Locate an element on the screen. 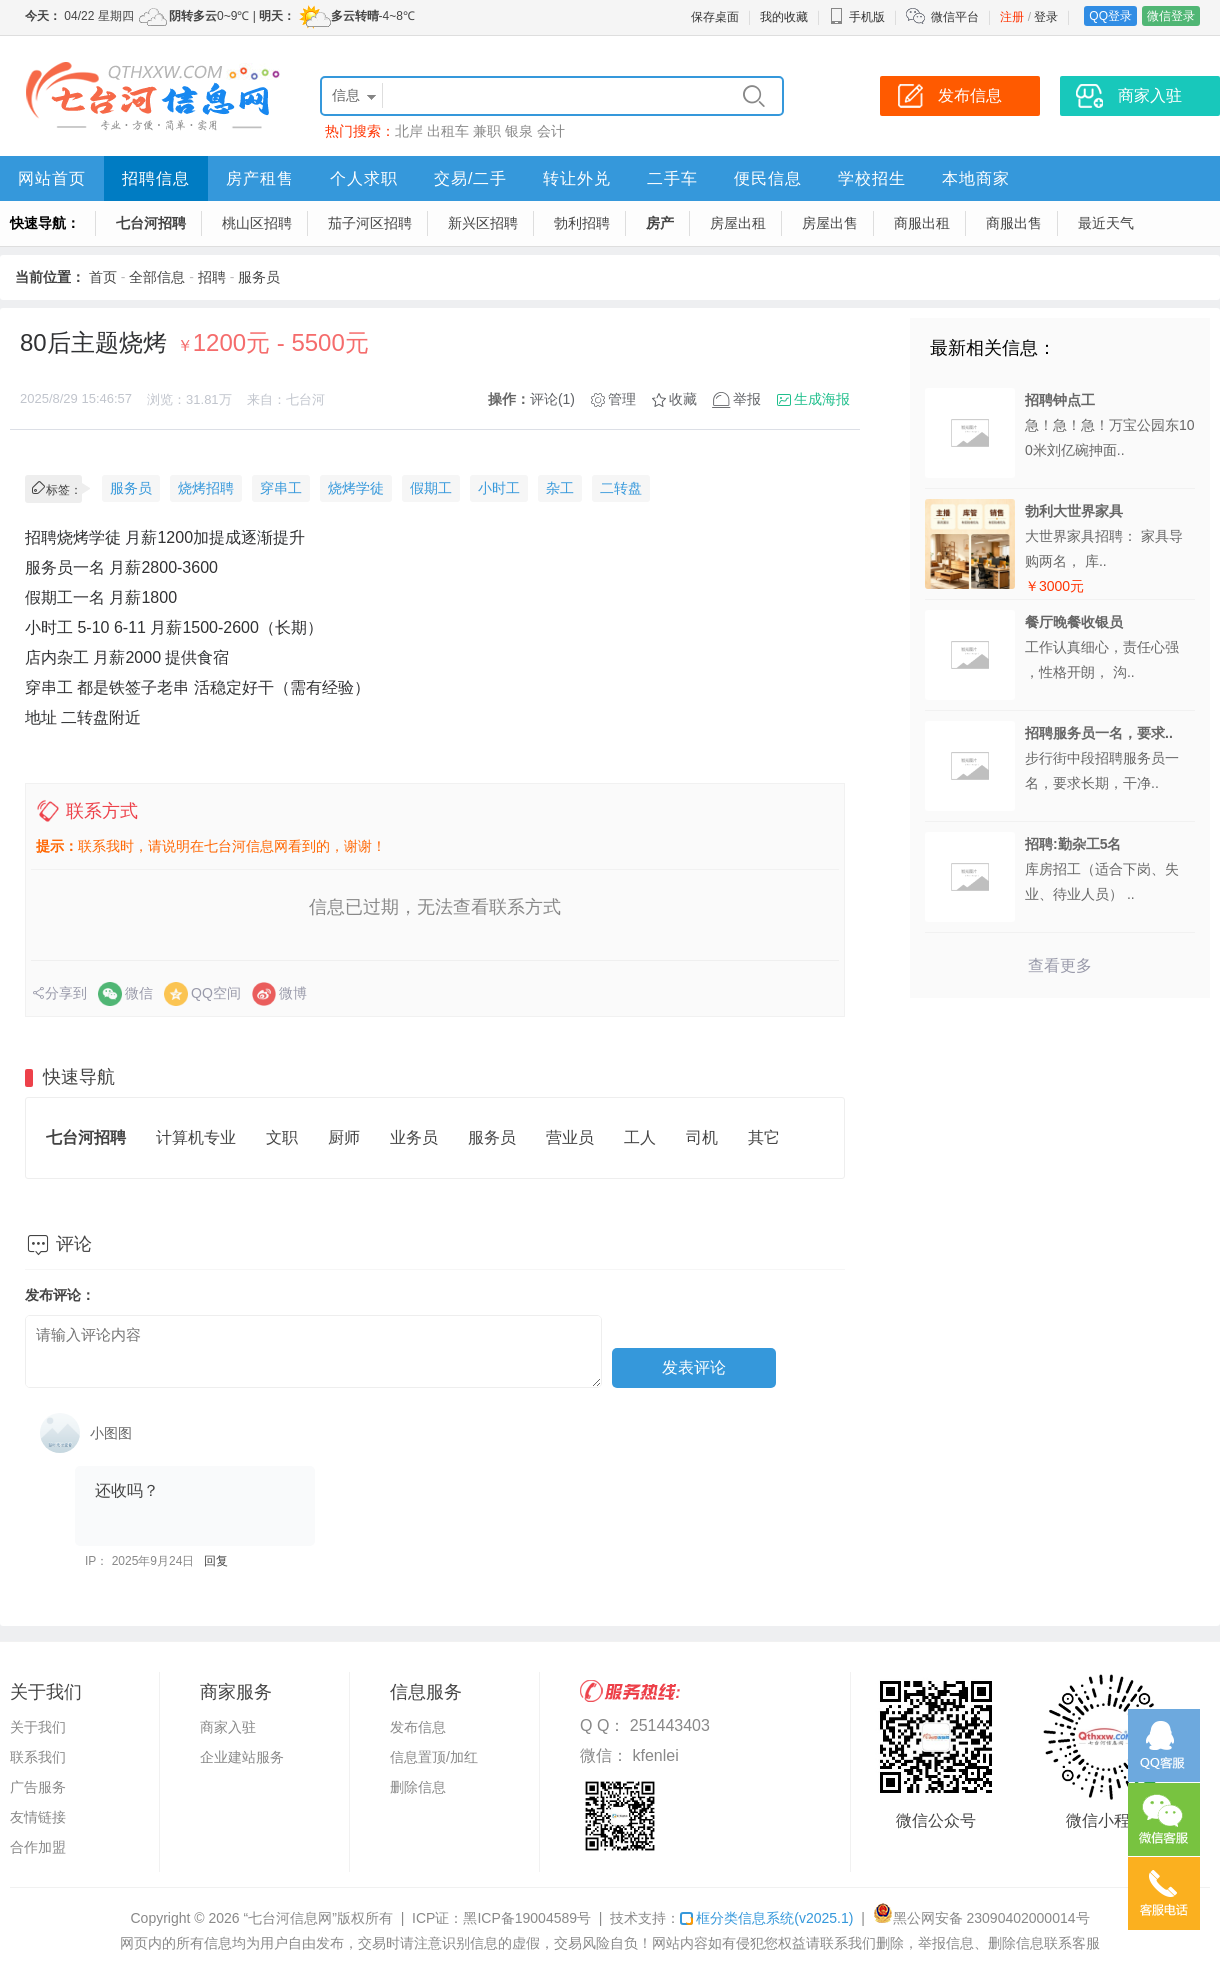 Image resolution: width=1220 pixels, height=1971 pixels. 友情链接 is located at coordinates (38, 1817).